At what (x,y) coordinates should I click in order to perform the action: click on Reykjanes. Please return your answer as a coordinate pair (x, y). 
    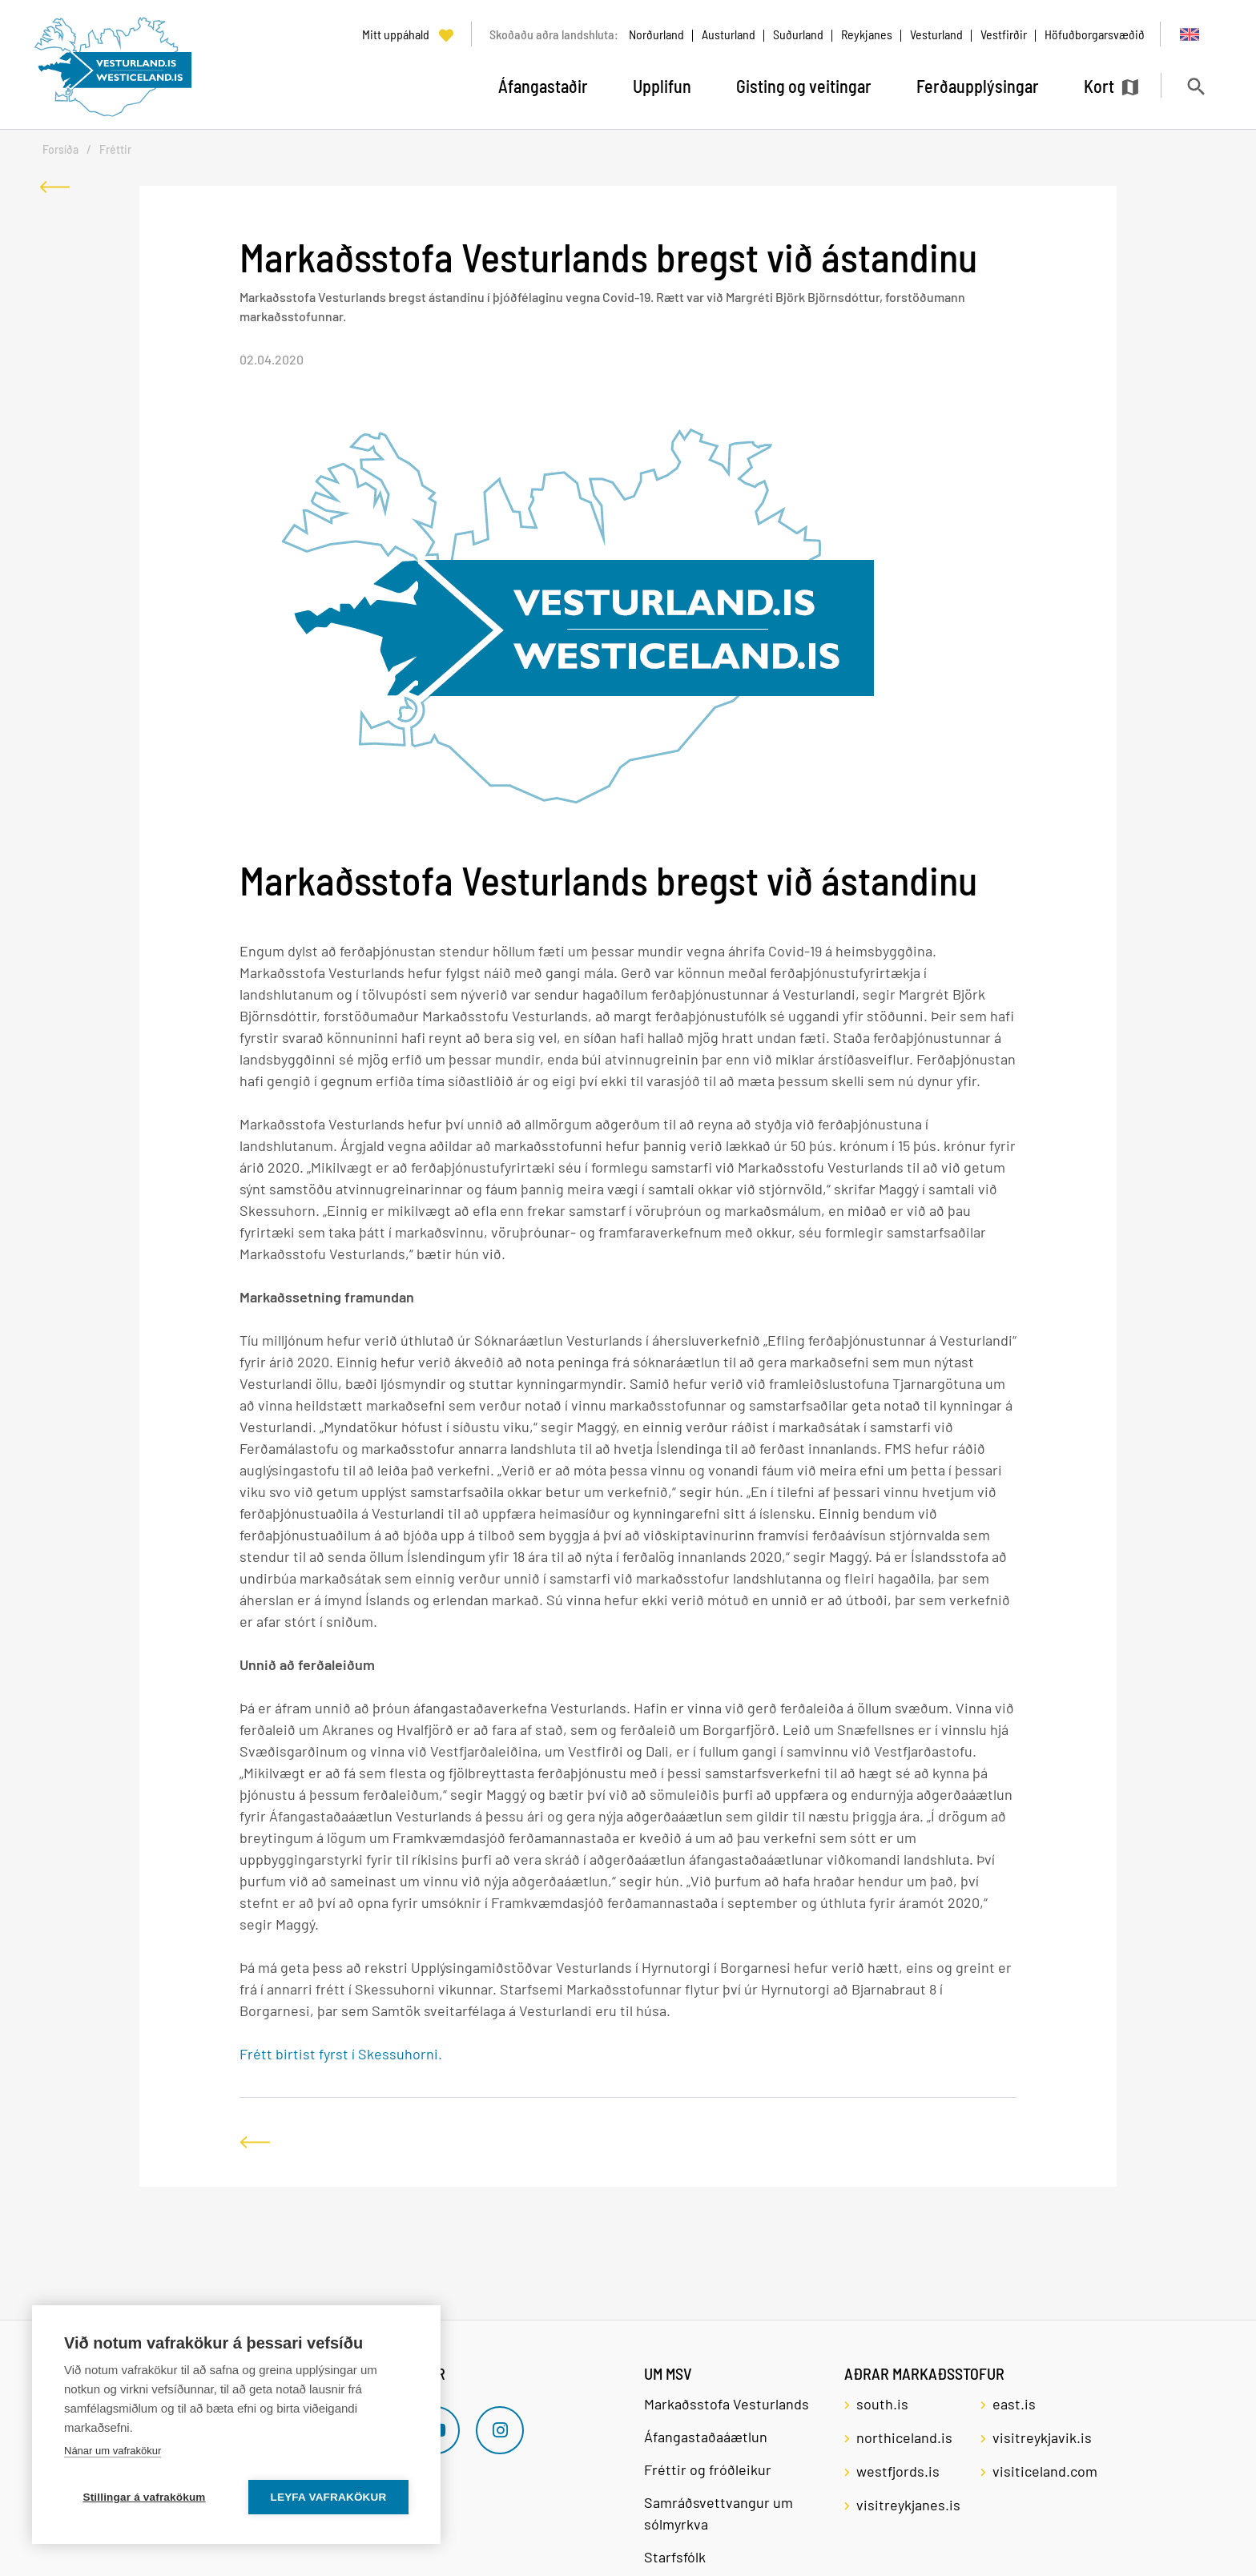
    Looking at the image, I should click on (866, 34).